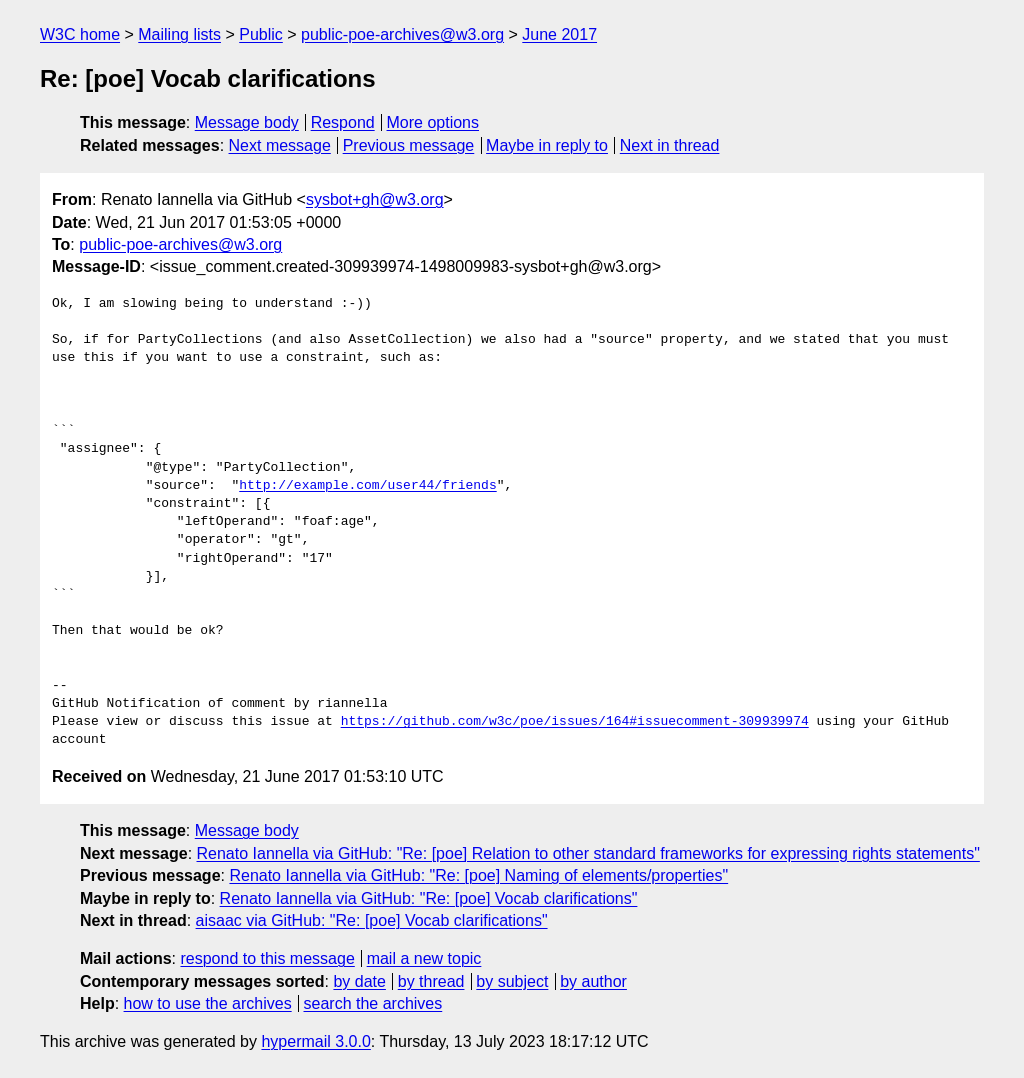 The width and height of the screenshot is (1024, 1078). Describe the element at coordinates (575, 722) in the screenshot. I see `https://github.com/w3c/poe/issues/164#issuecomment-309939974` at that location.